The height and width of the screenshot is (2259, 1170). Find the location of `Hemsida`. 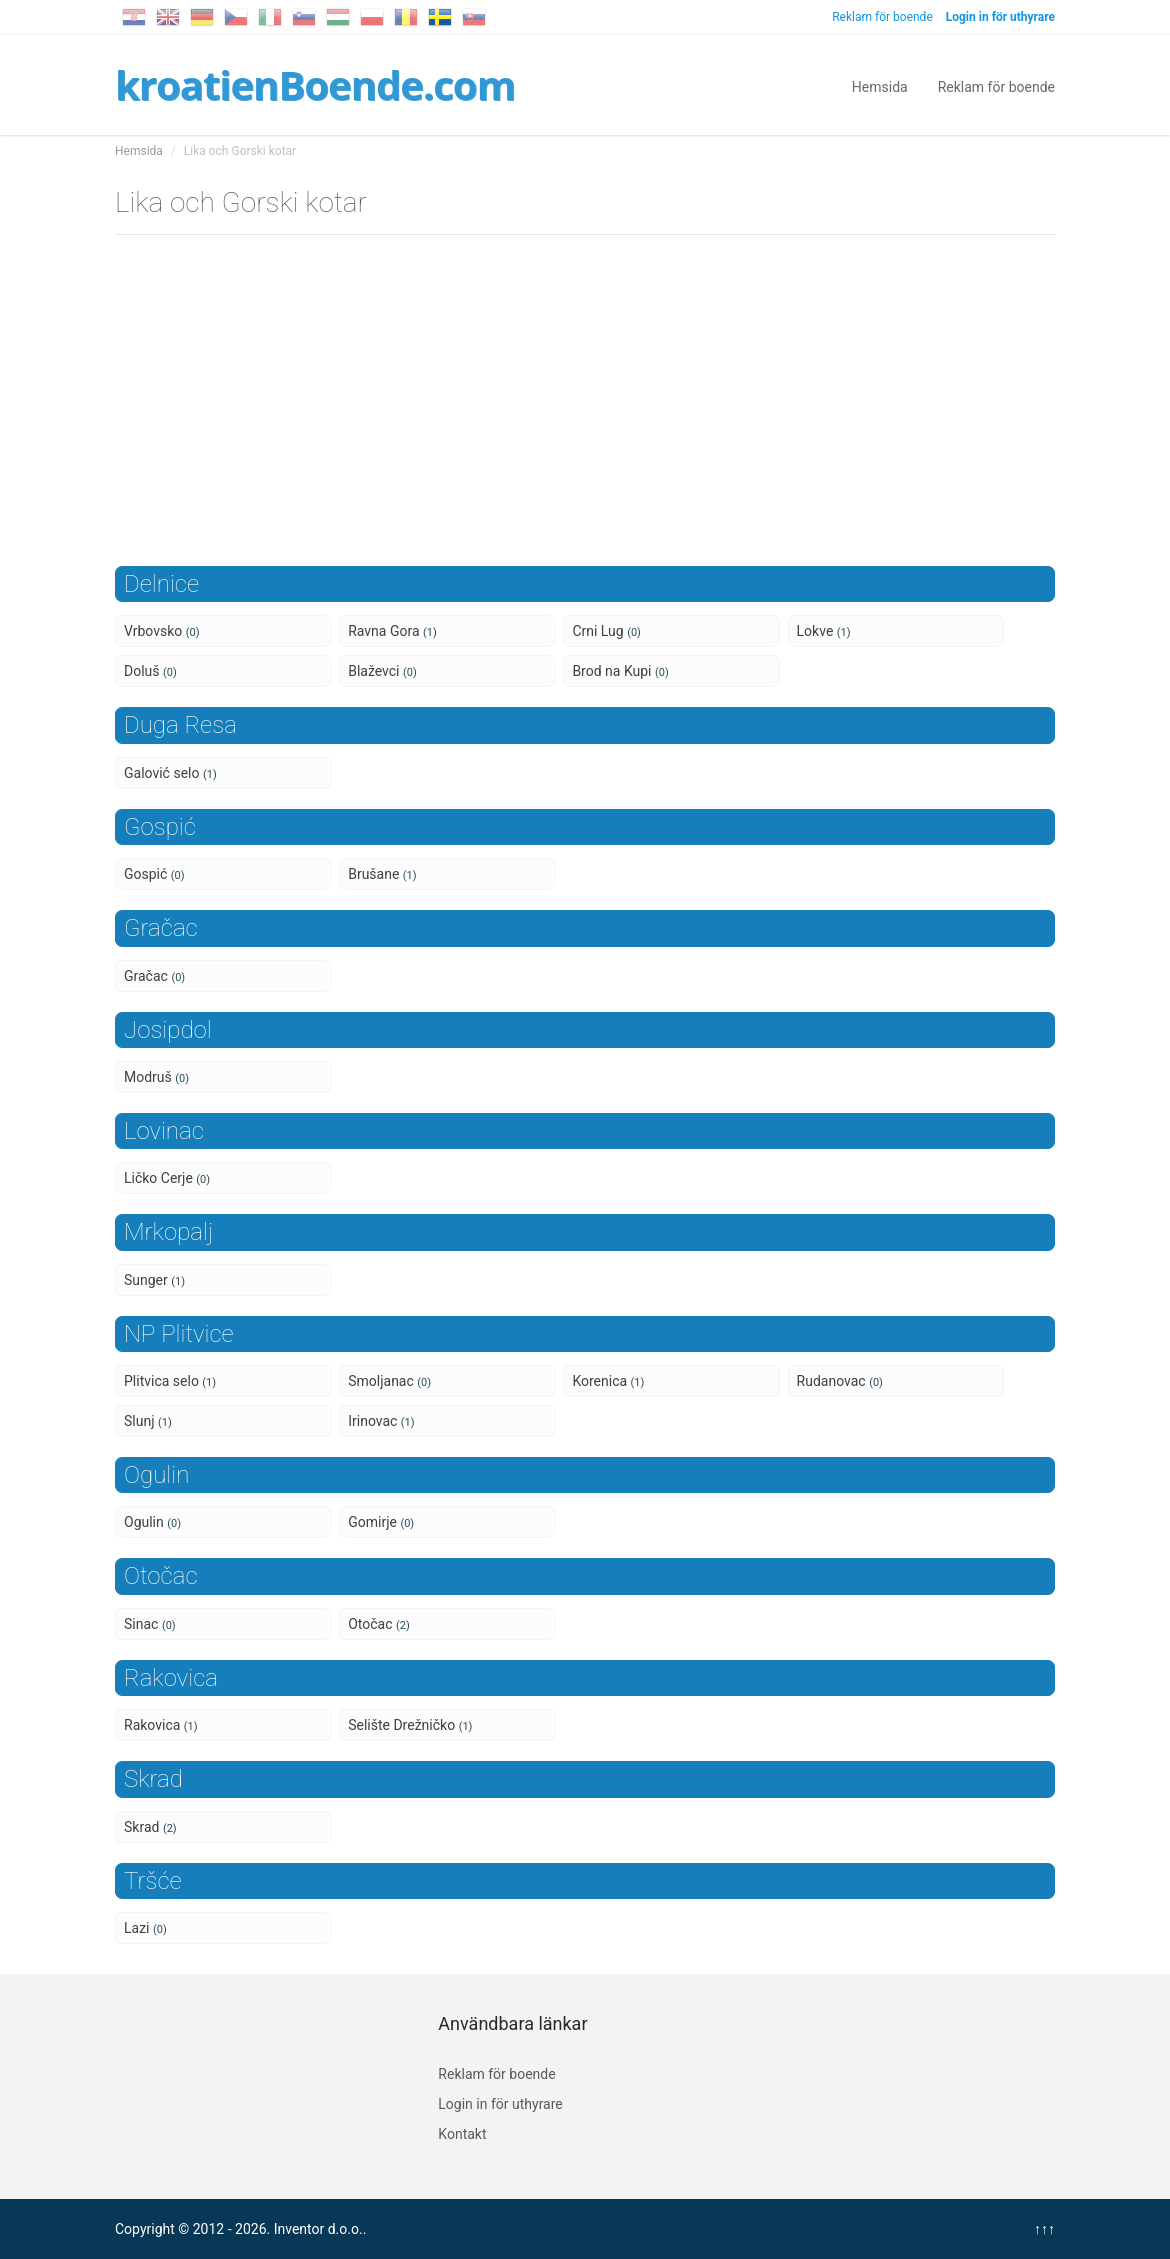

Hemsida is located at coordinates (880, 85).